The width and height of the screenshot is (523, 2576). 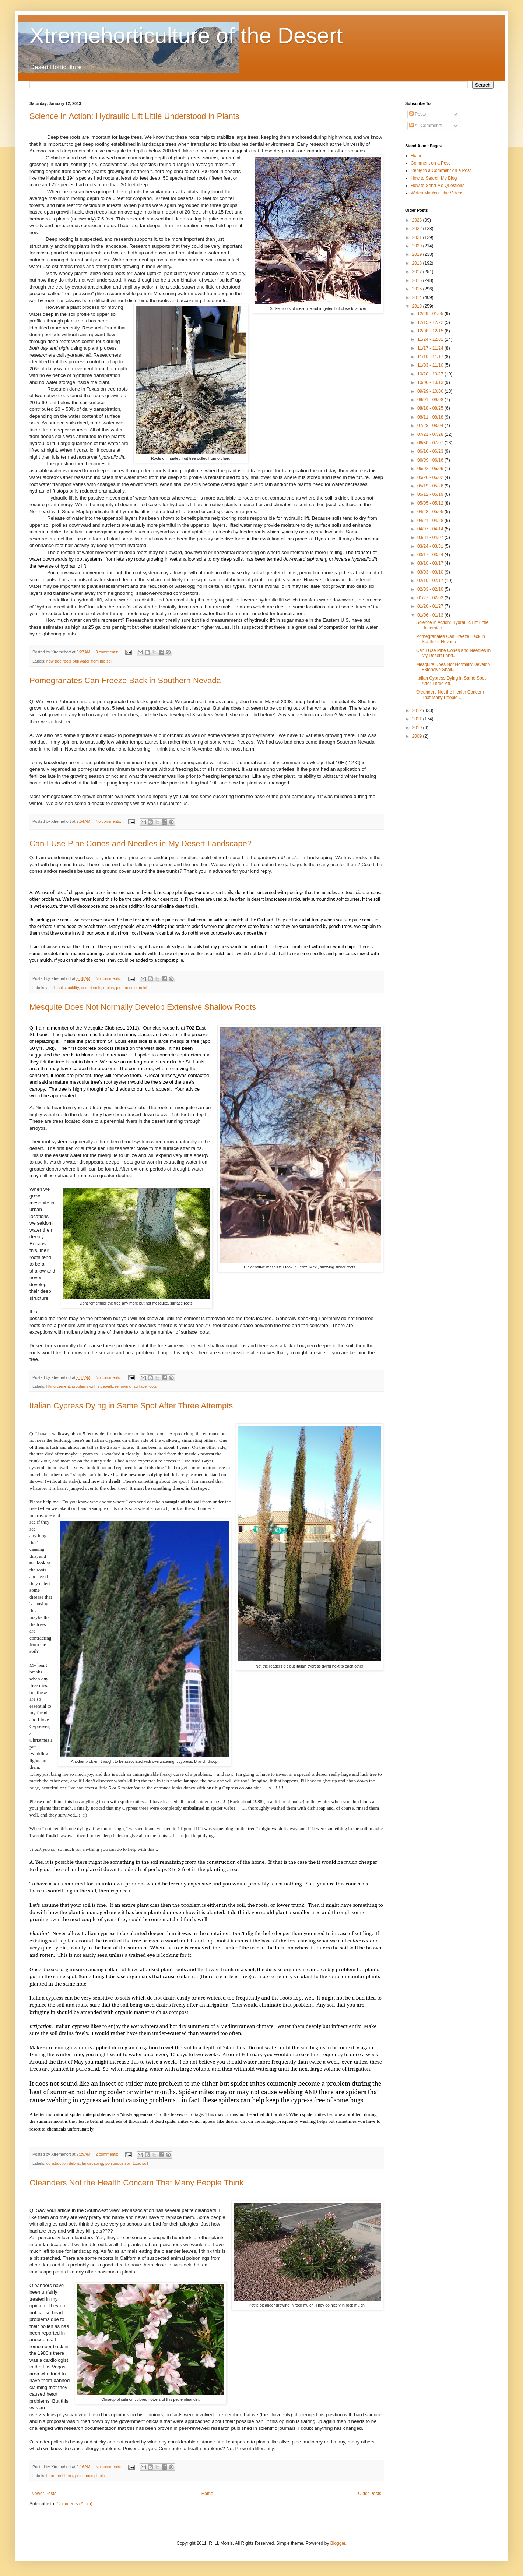 I want to click on 04/07 - 04/14, so click(x=431, y=529).